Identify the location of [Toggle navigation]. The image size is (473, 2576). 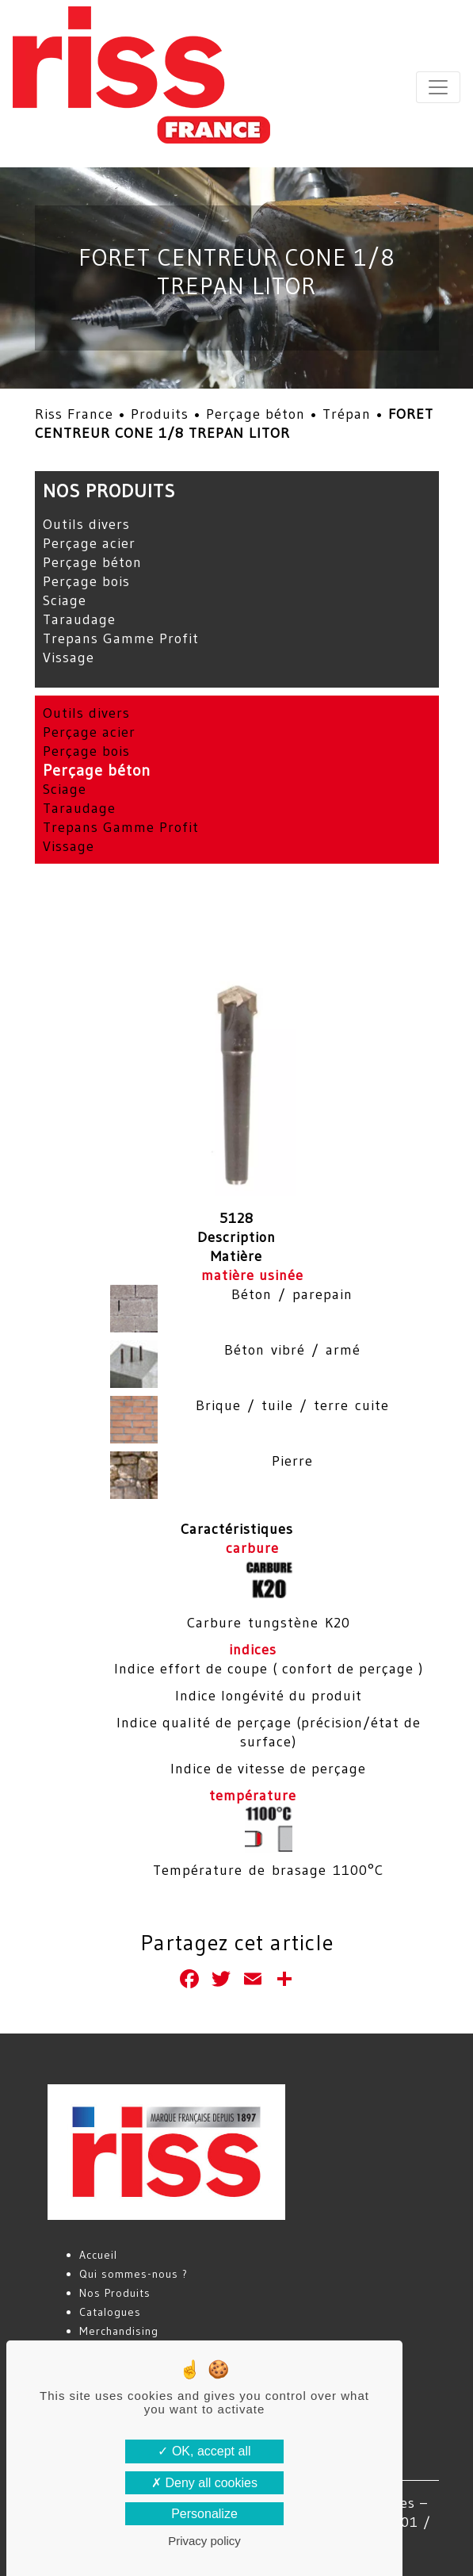
(438, 87).